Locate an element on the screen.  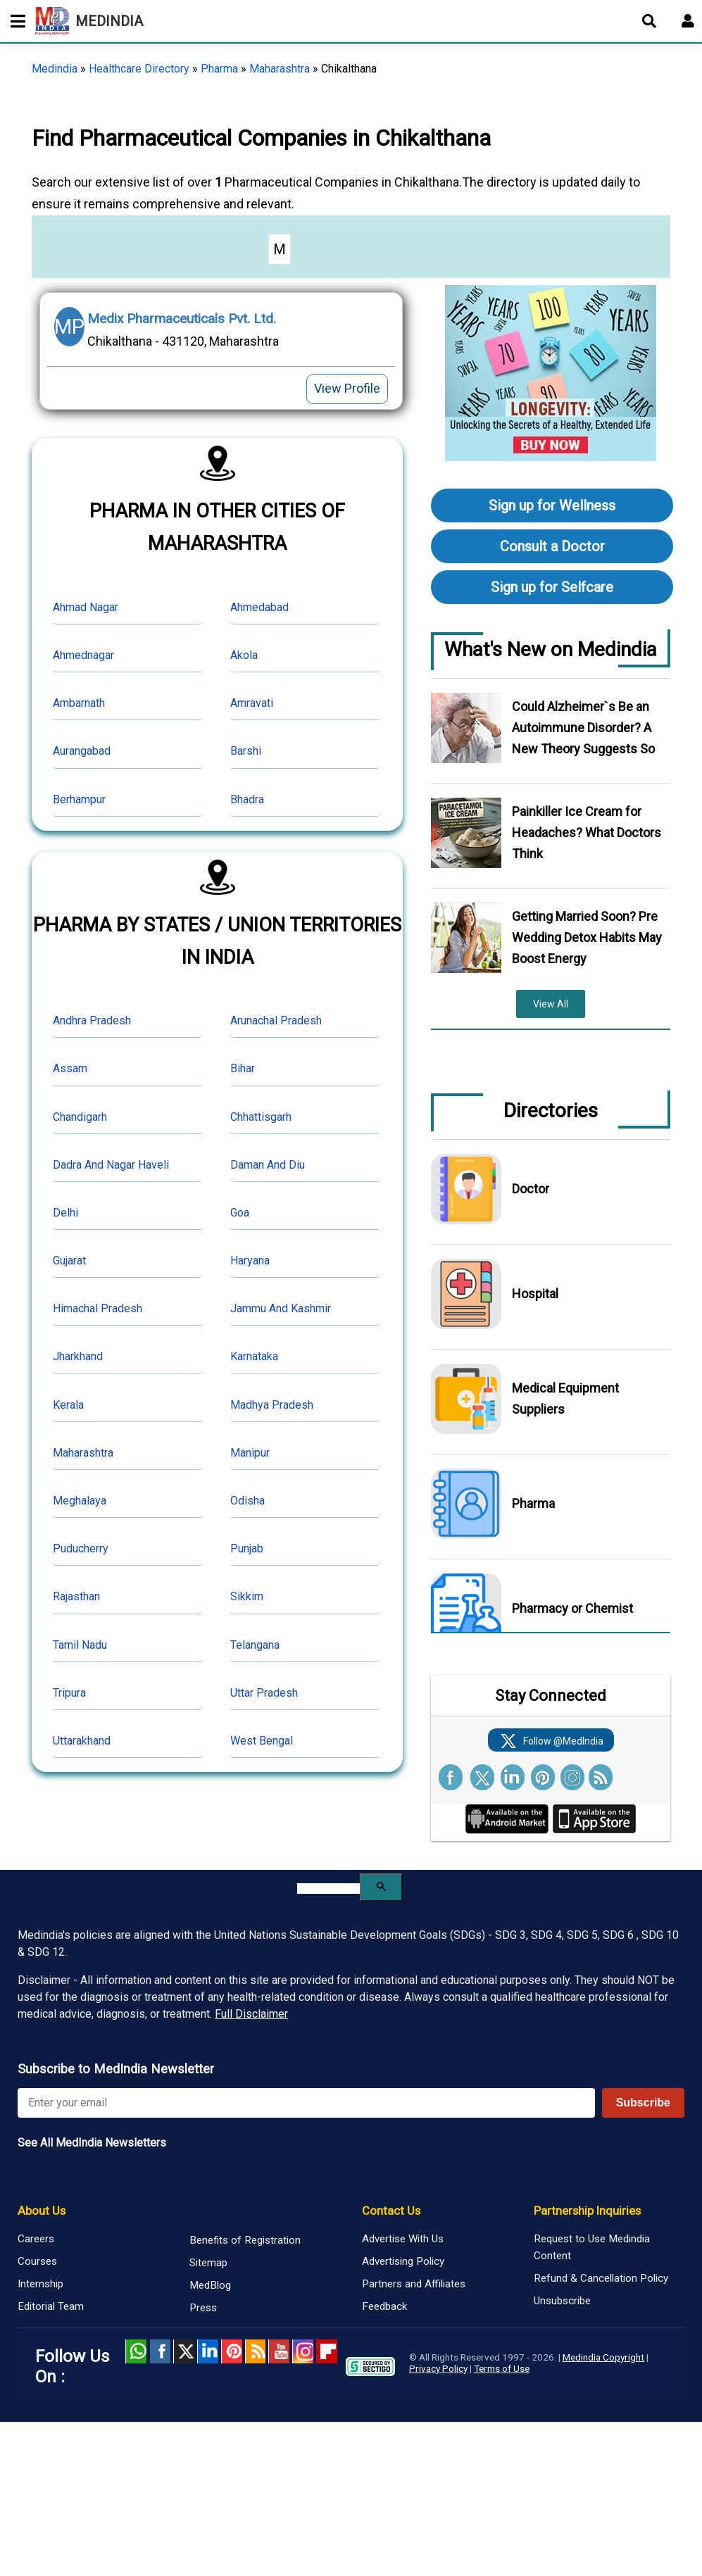
Painkiller Ice Cream for Headaches? What Doctors Think is located at coordinates (586, 832).